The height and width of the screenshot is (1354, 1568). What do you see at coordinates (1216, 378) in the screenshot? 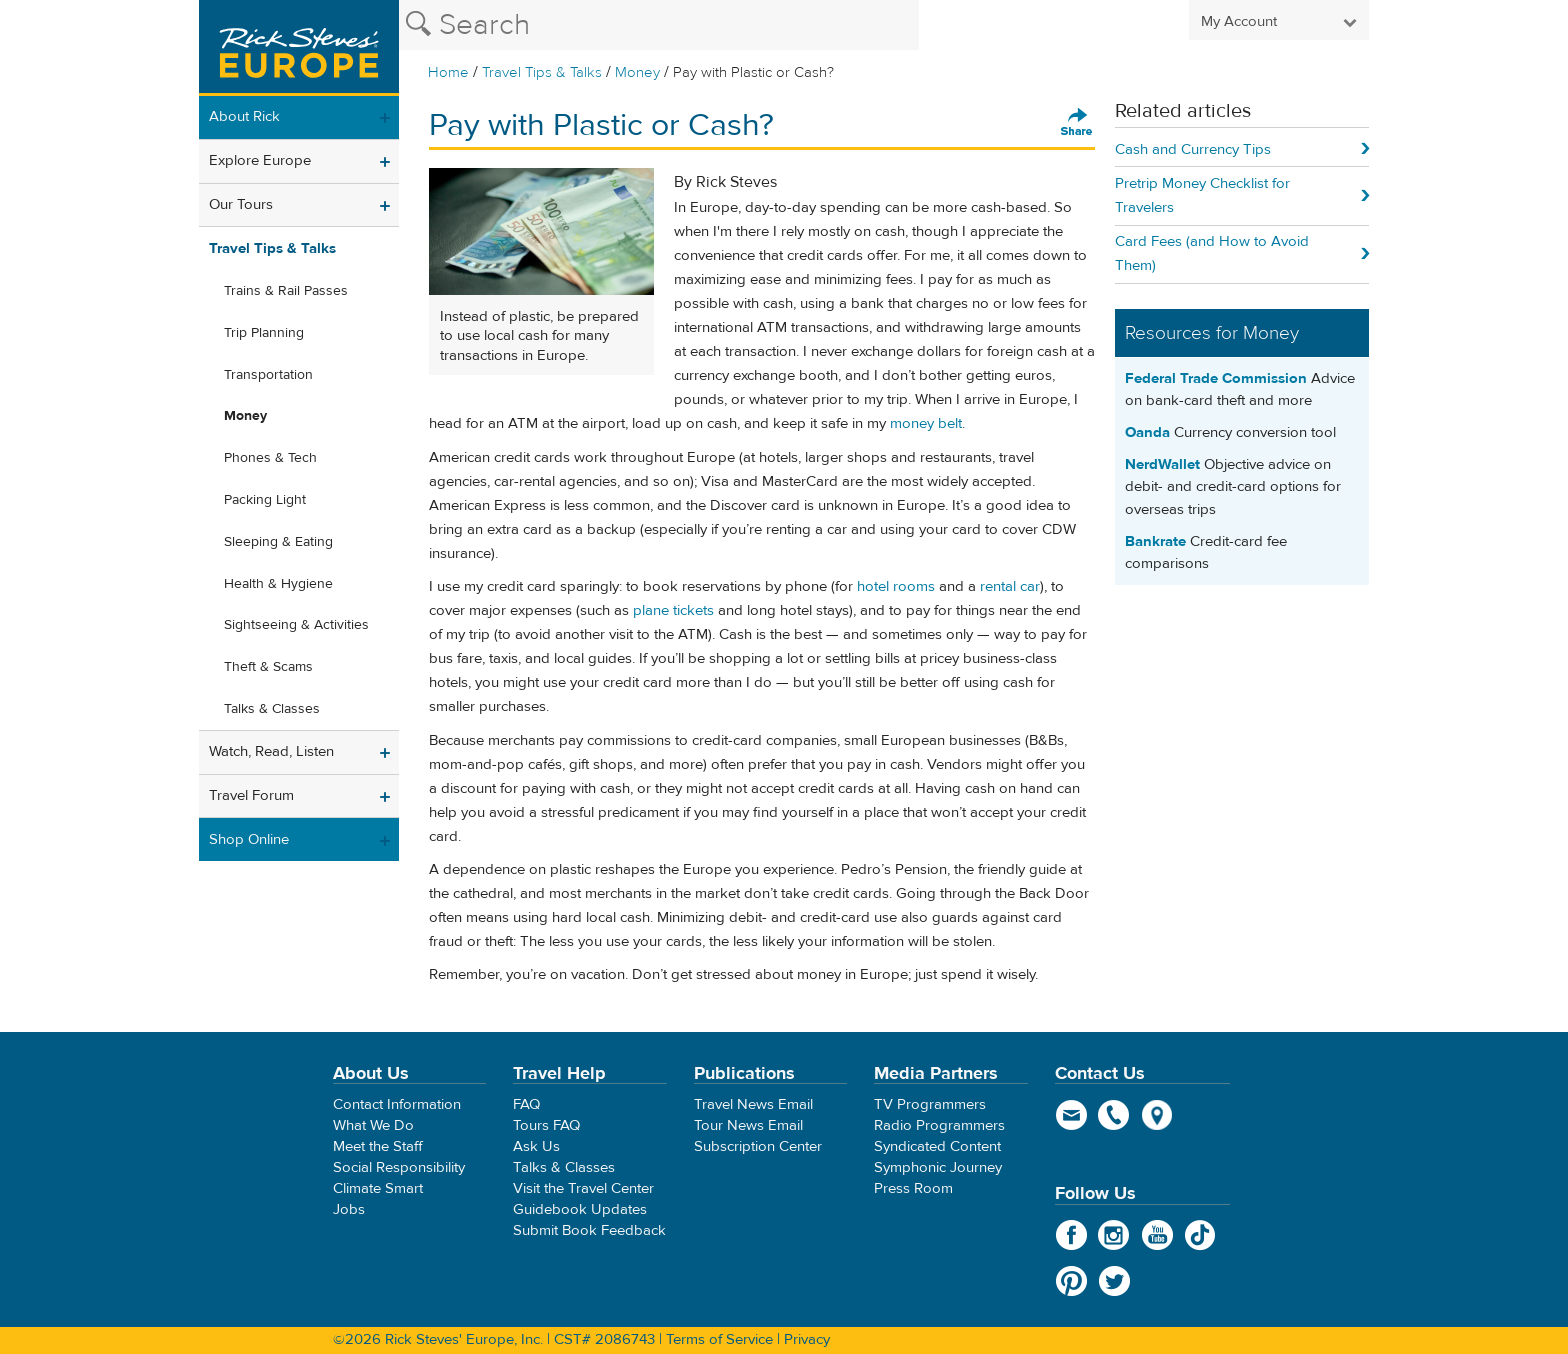
I see `Federal Trade Commission` at bounding box center [1216, 378].